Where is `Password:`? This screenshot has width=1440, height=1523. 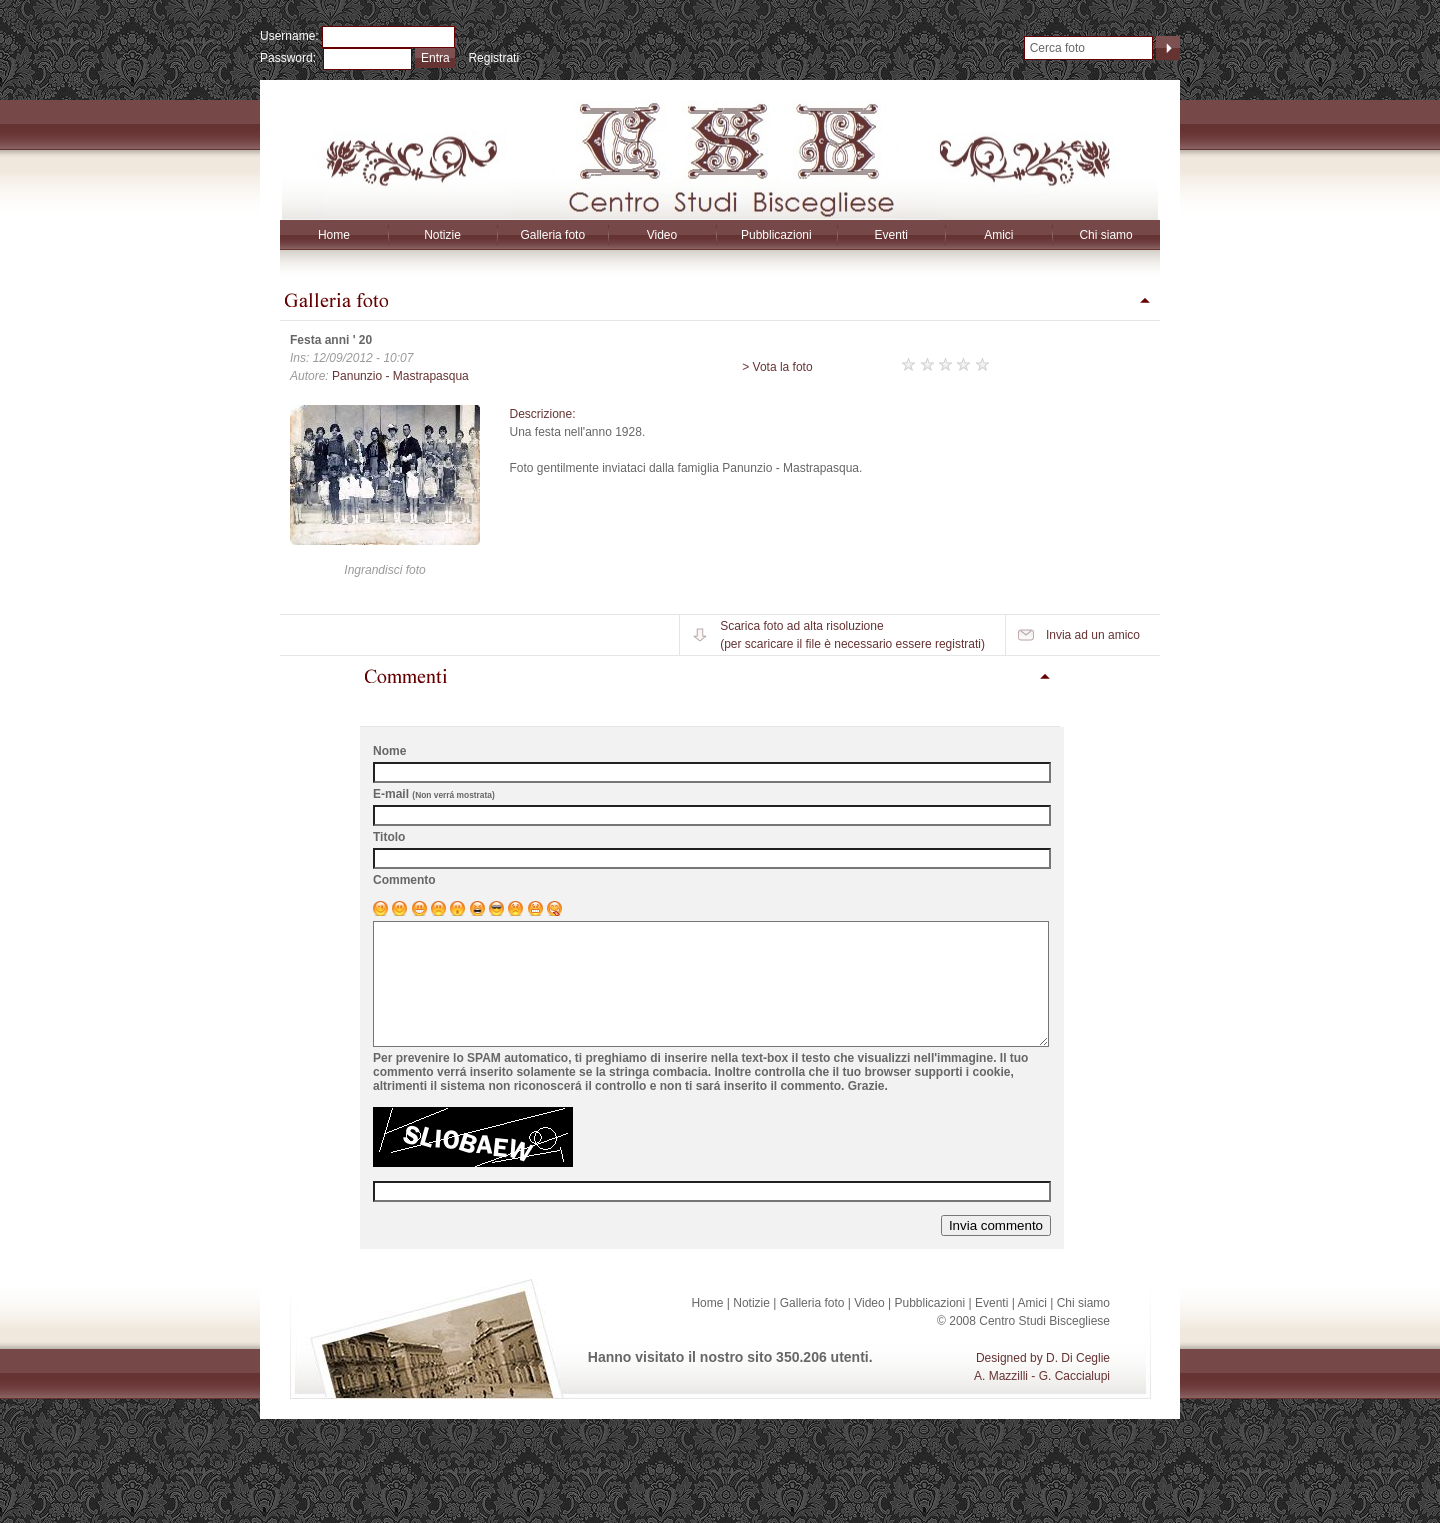
Password: is located at coordinates (291, 58).